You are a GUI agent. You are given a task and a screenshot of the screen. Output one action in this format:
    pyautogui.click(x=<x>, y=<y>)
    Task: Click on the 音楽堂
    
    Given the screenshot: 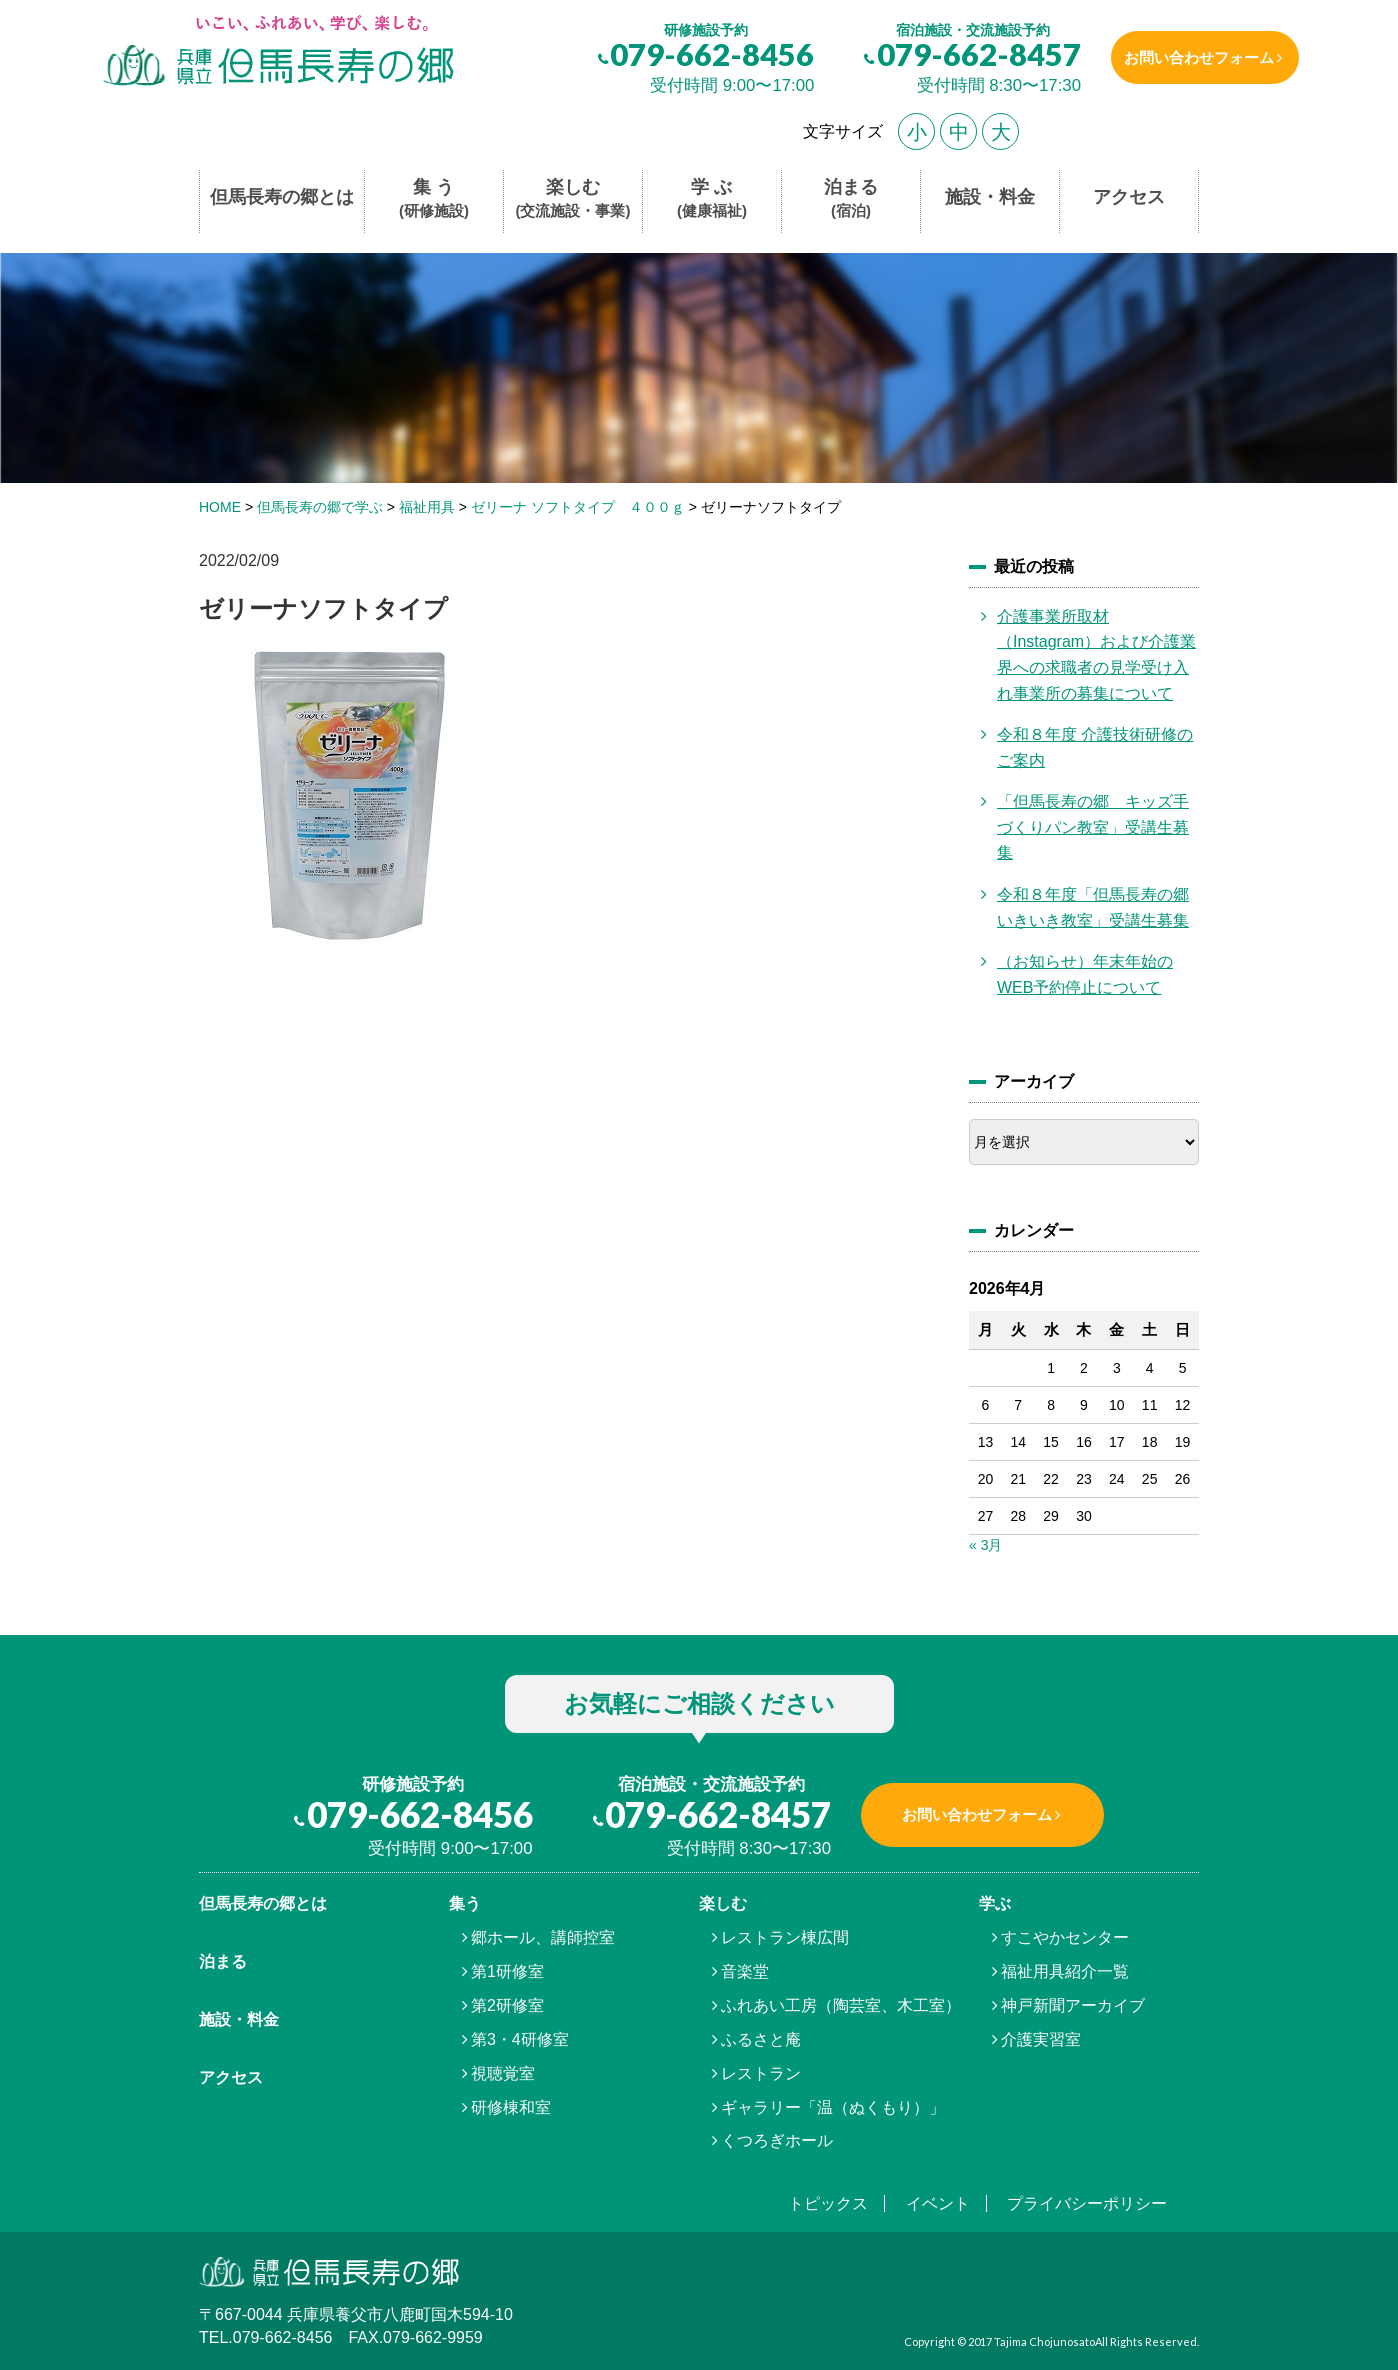 What is the action you would take?
    pyautogui.click(x=745, y=1971)
    